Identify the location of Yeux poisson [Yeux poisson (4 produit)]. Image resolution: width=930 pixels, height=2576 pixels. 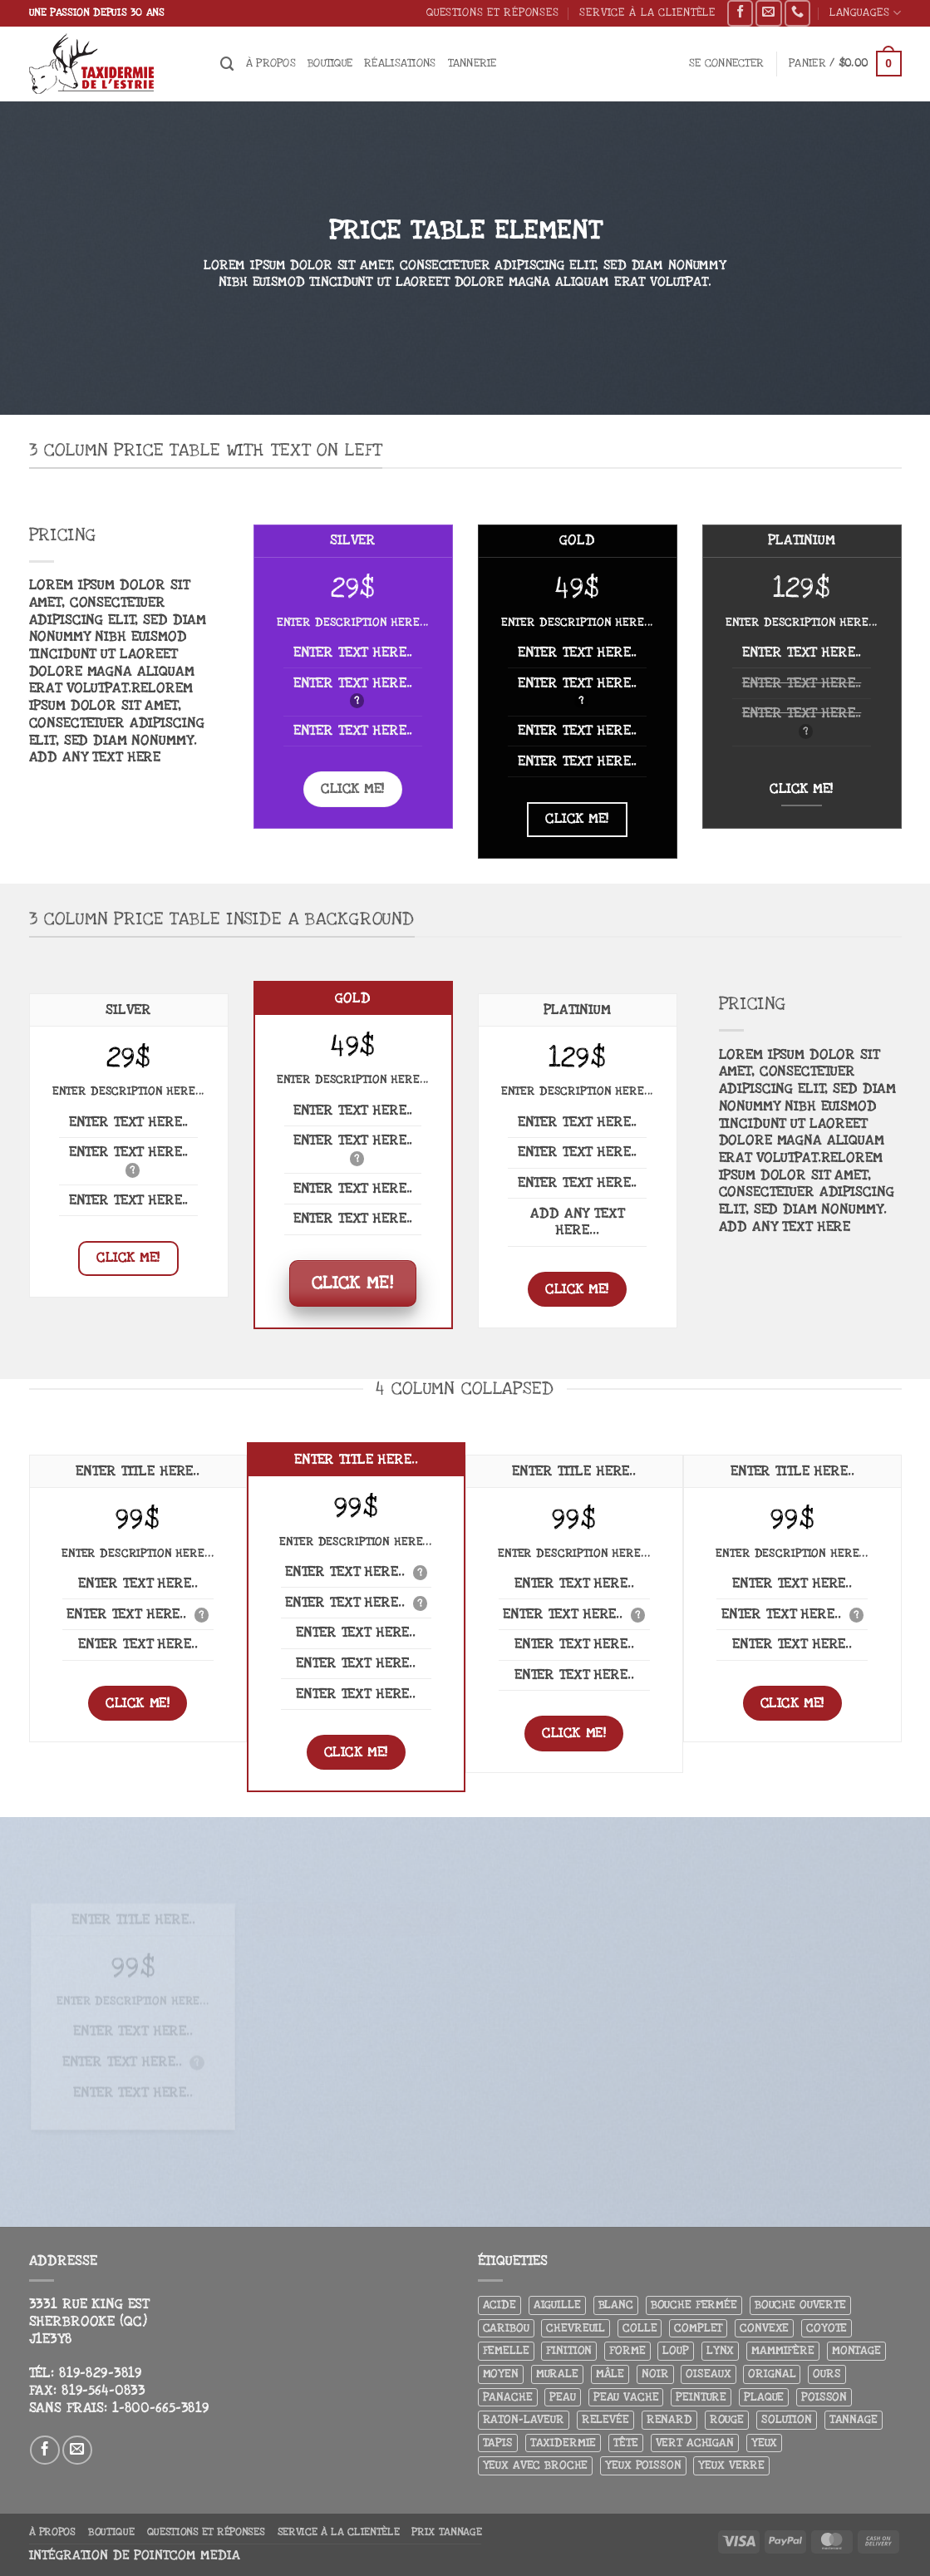
(643, 2465).